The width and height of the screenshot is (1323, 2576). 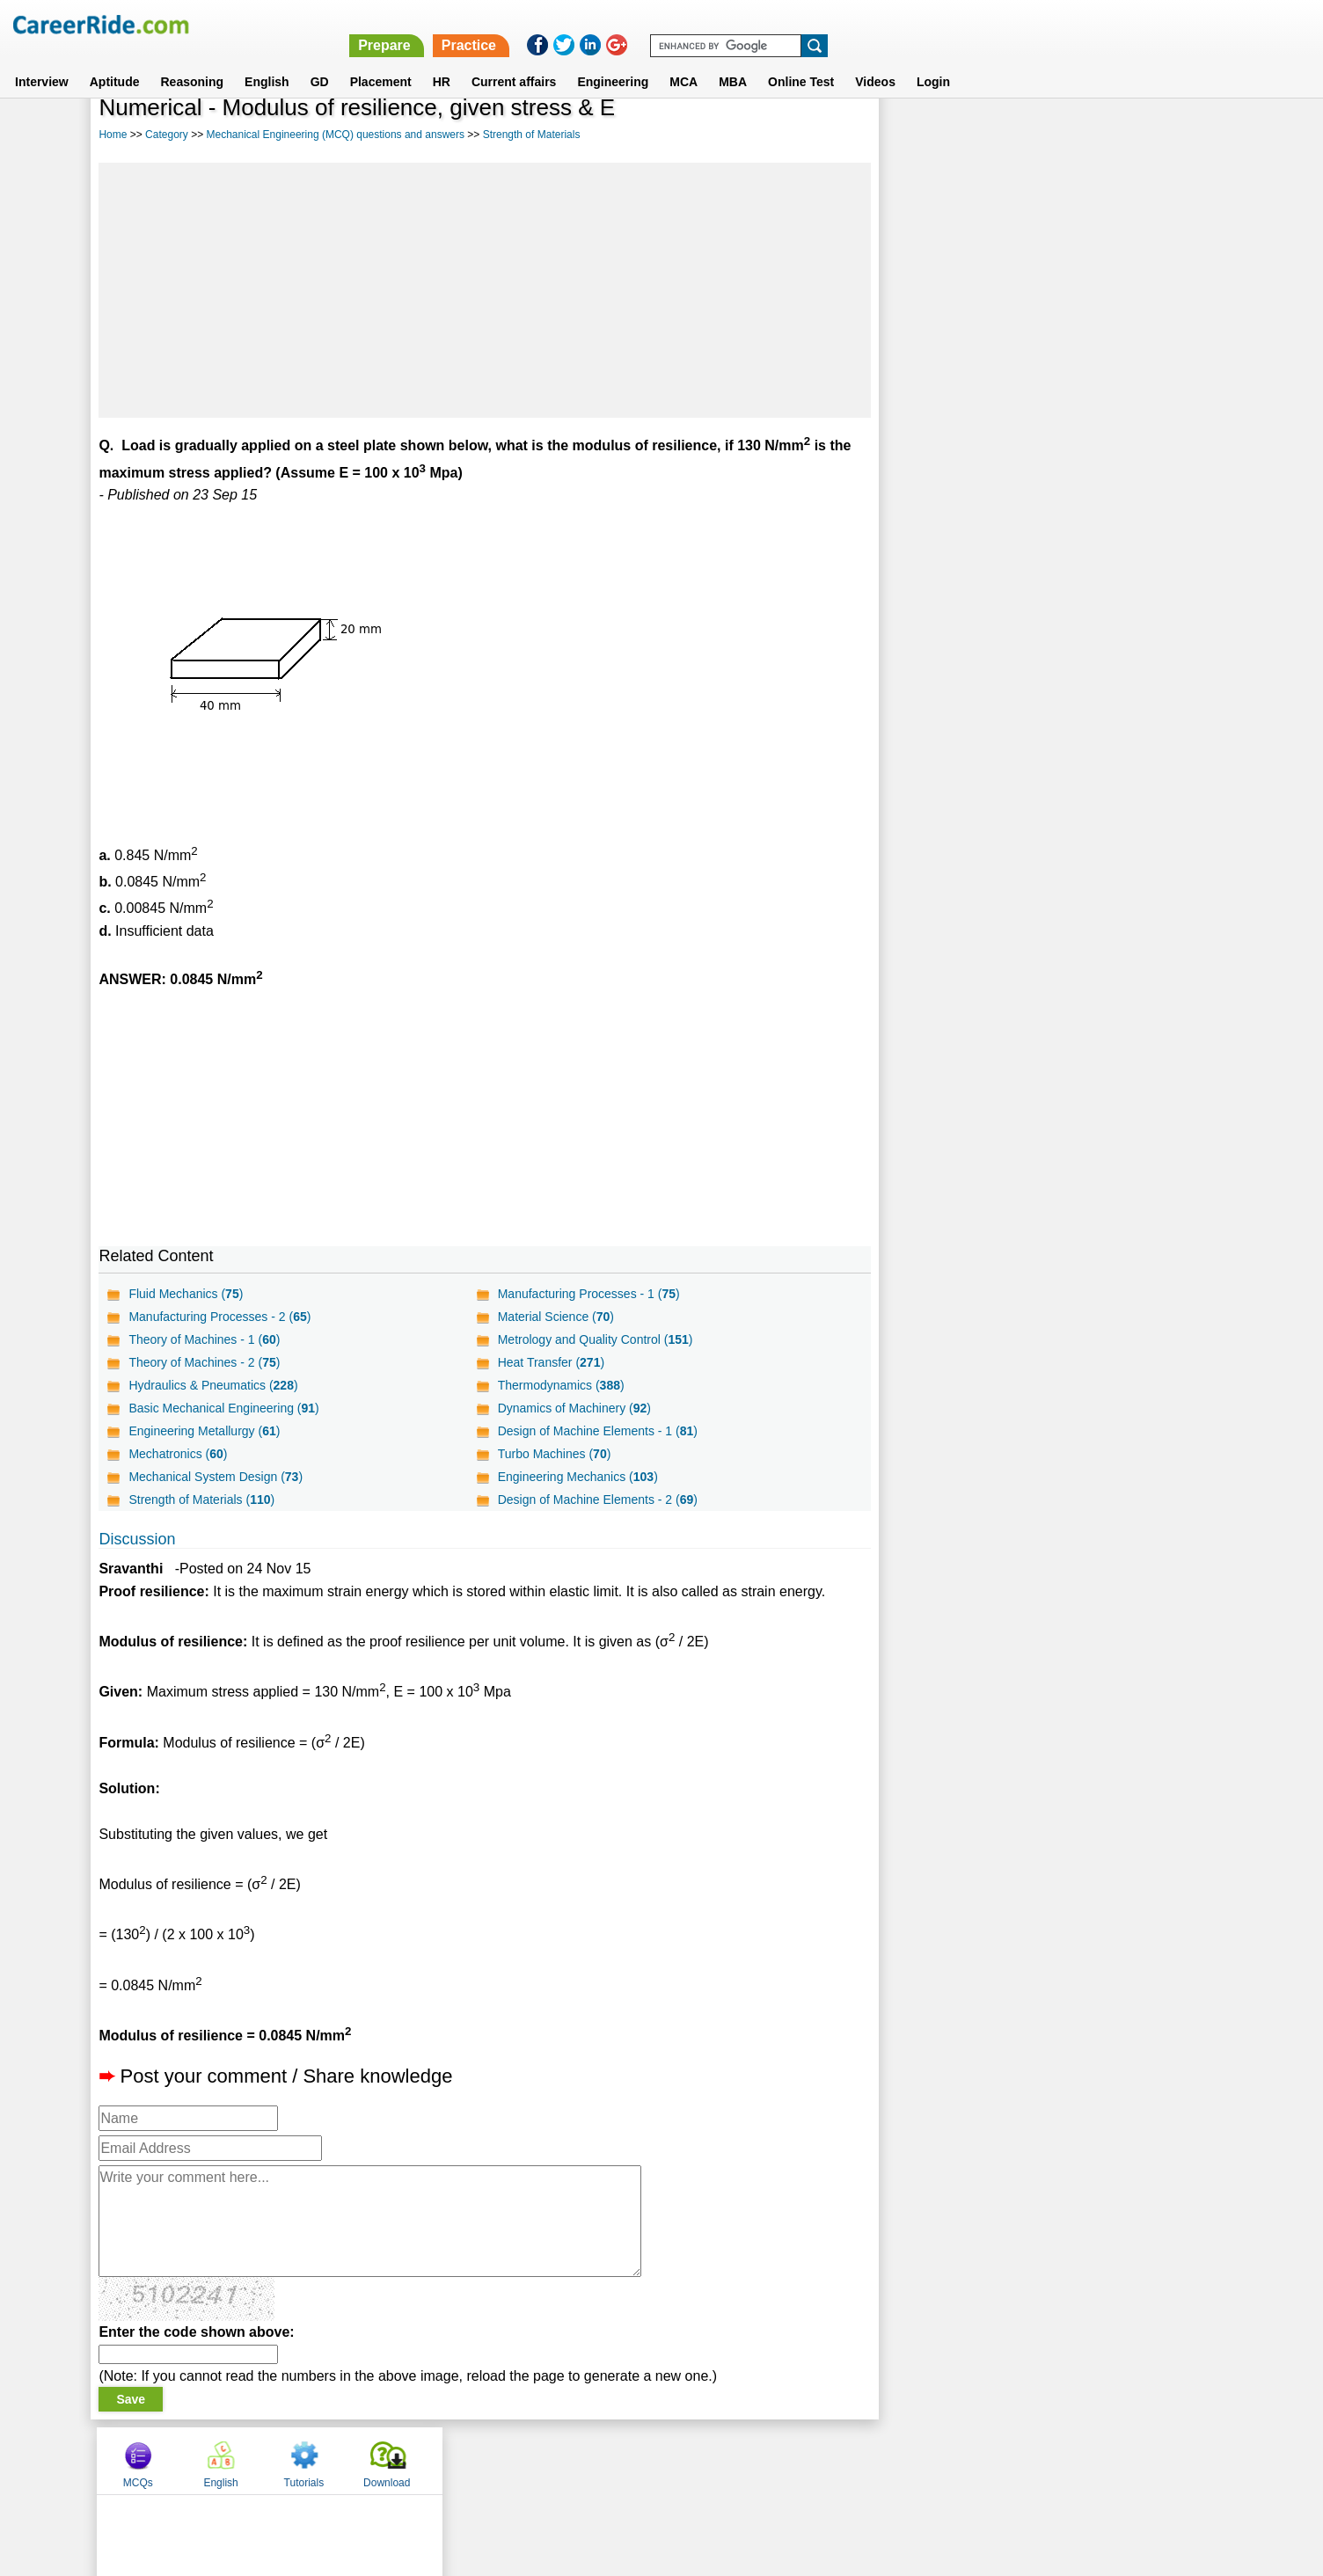 What do you see at coordinates (593, 1339) in the screenshot?
I see `Metrology and Quality Control ()` at bounding box center [593, 1339].